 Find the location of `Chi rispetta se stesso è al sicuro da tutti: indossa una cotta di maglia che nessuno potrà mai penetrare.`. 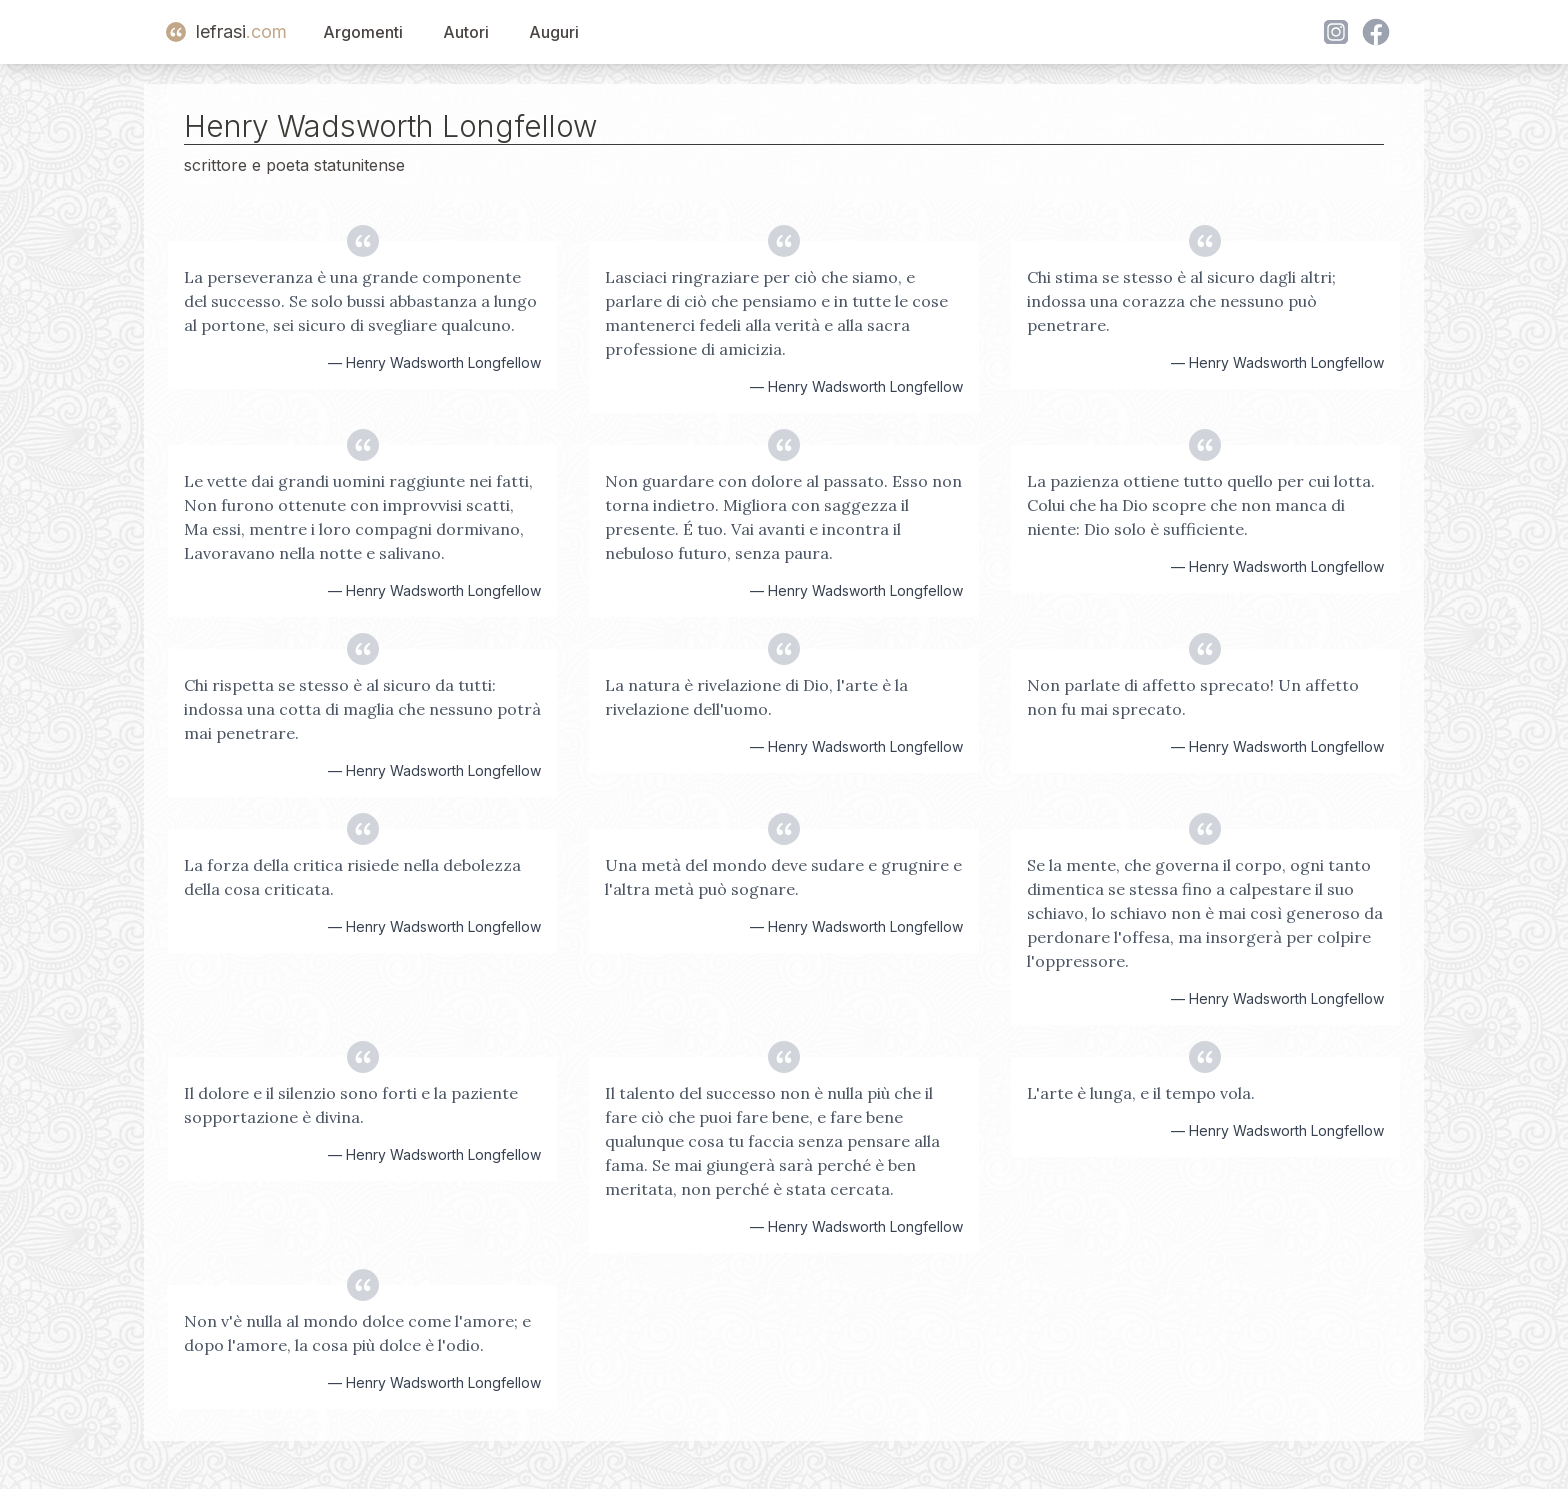

Chi rispetta se stesso è al sicuro da tutti: indossa una cotta di maglia che nessuno potrà mai penetrare. is located at coordinates (362, 709).